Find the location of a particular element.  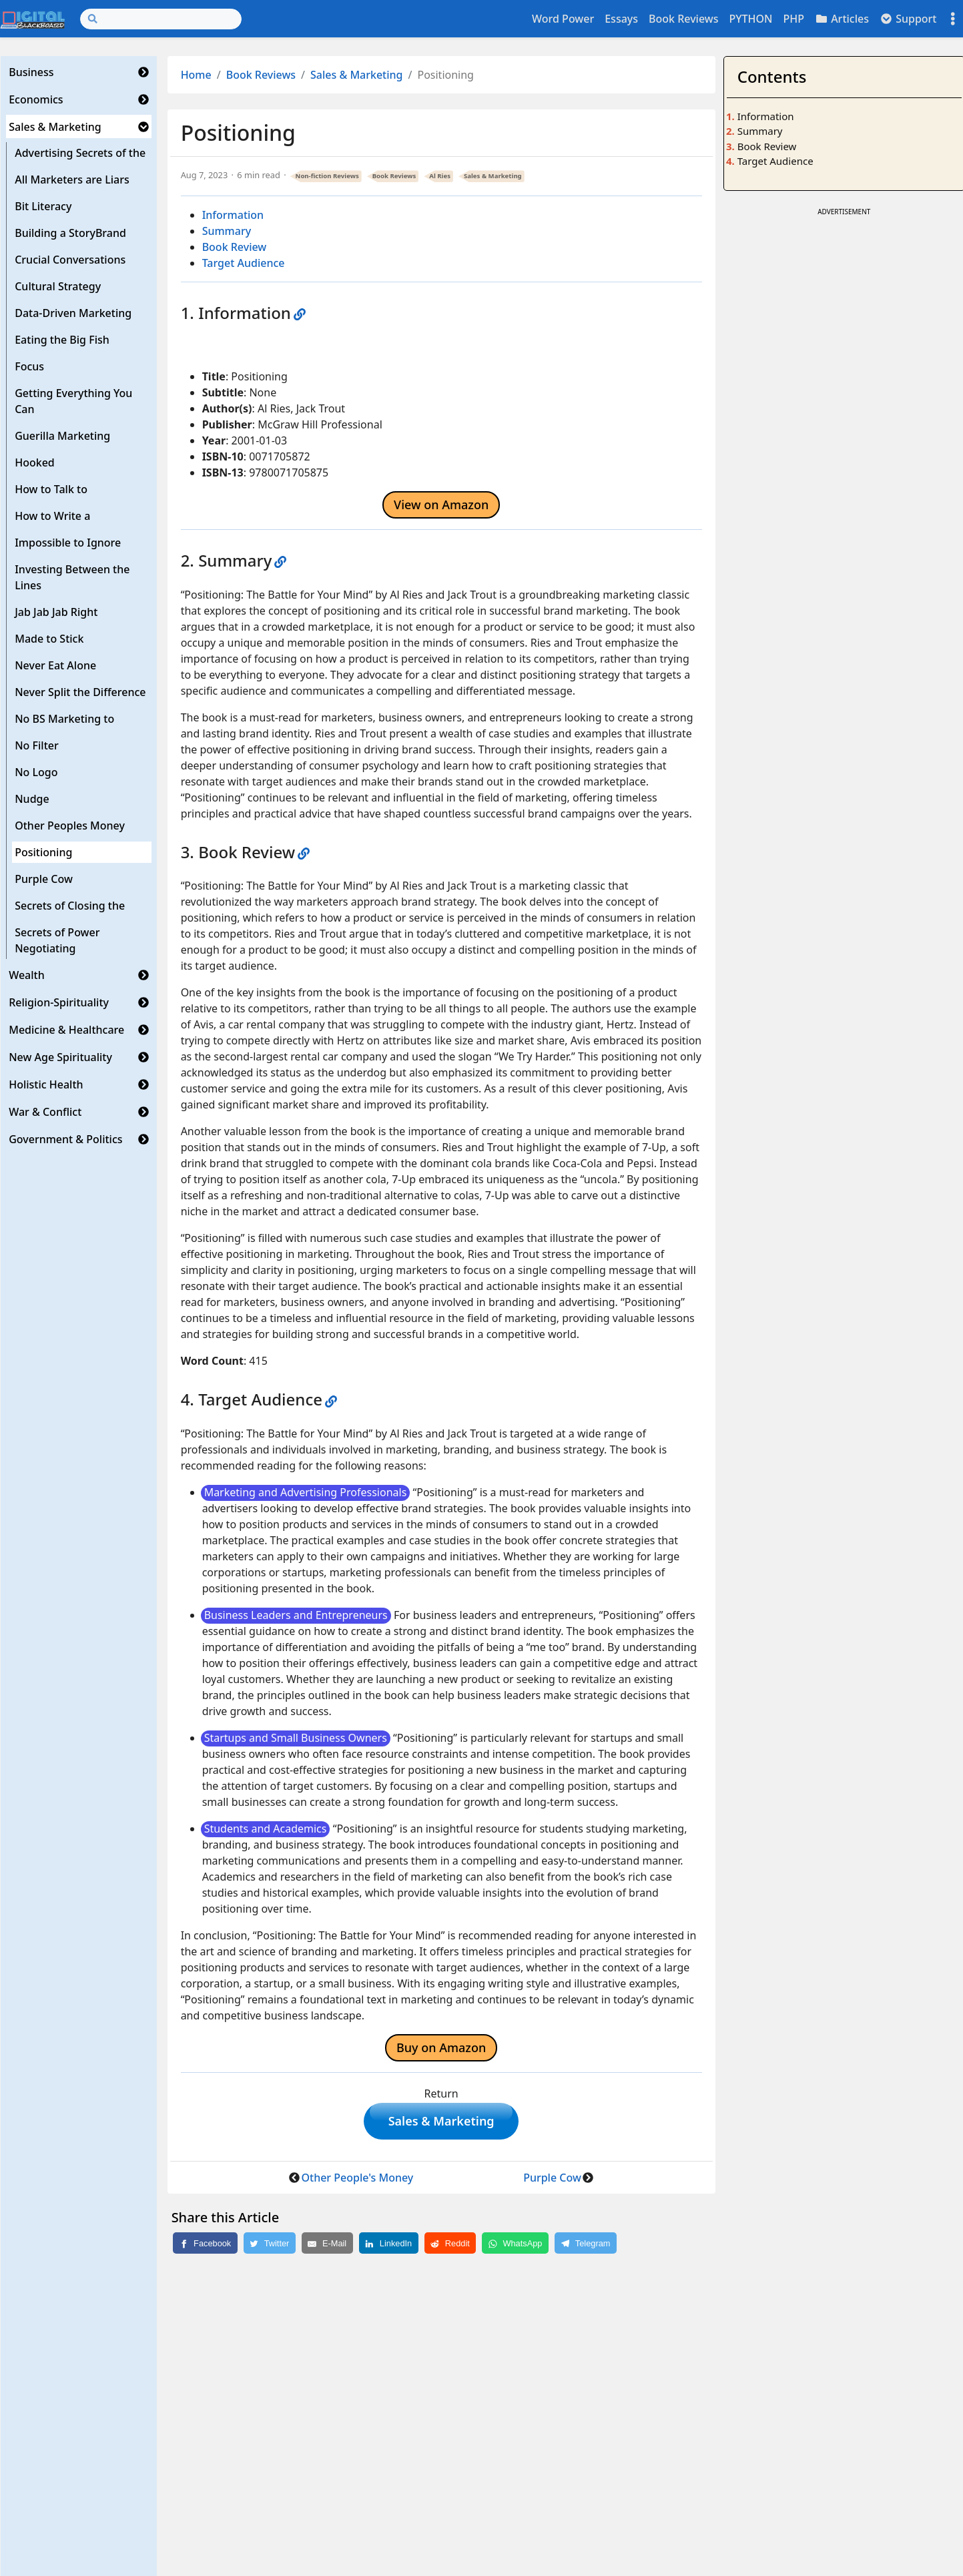

Jab Jab Jab Right is located at coordinates (56, 612).